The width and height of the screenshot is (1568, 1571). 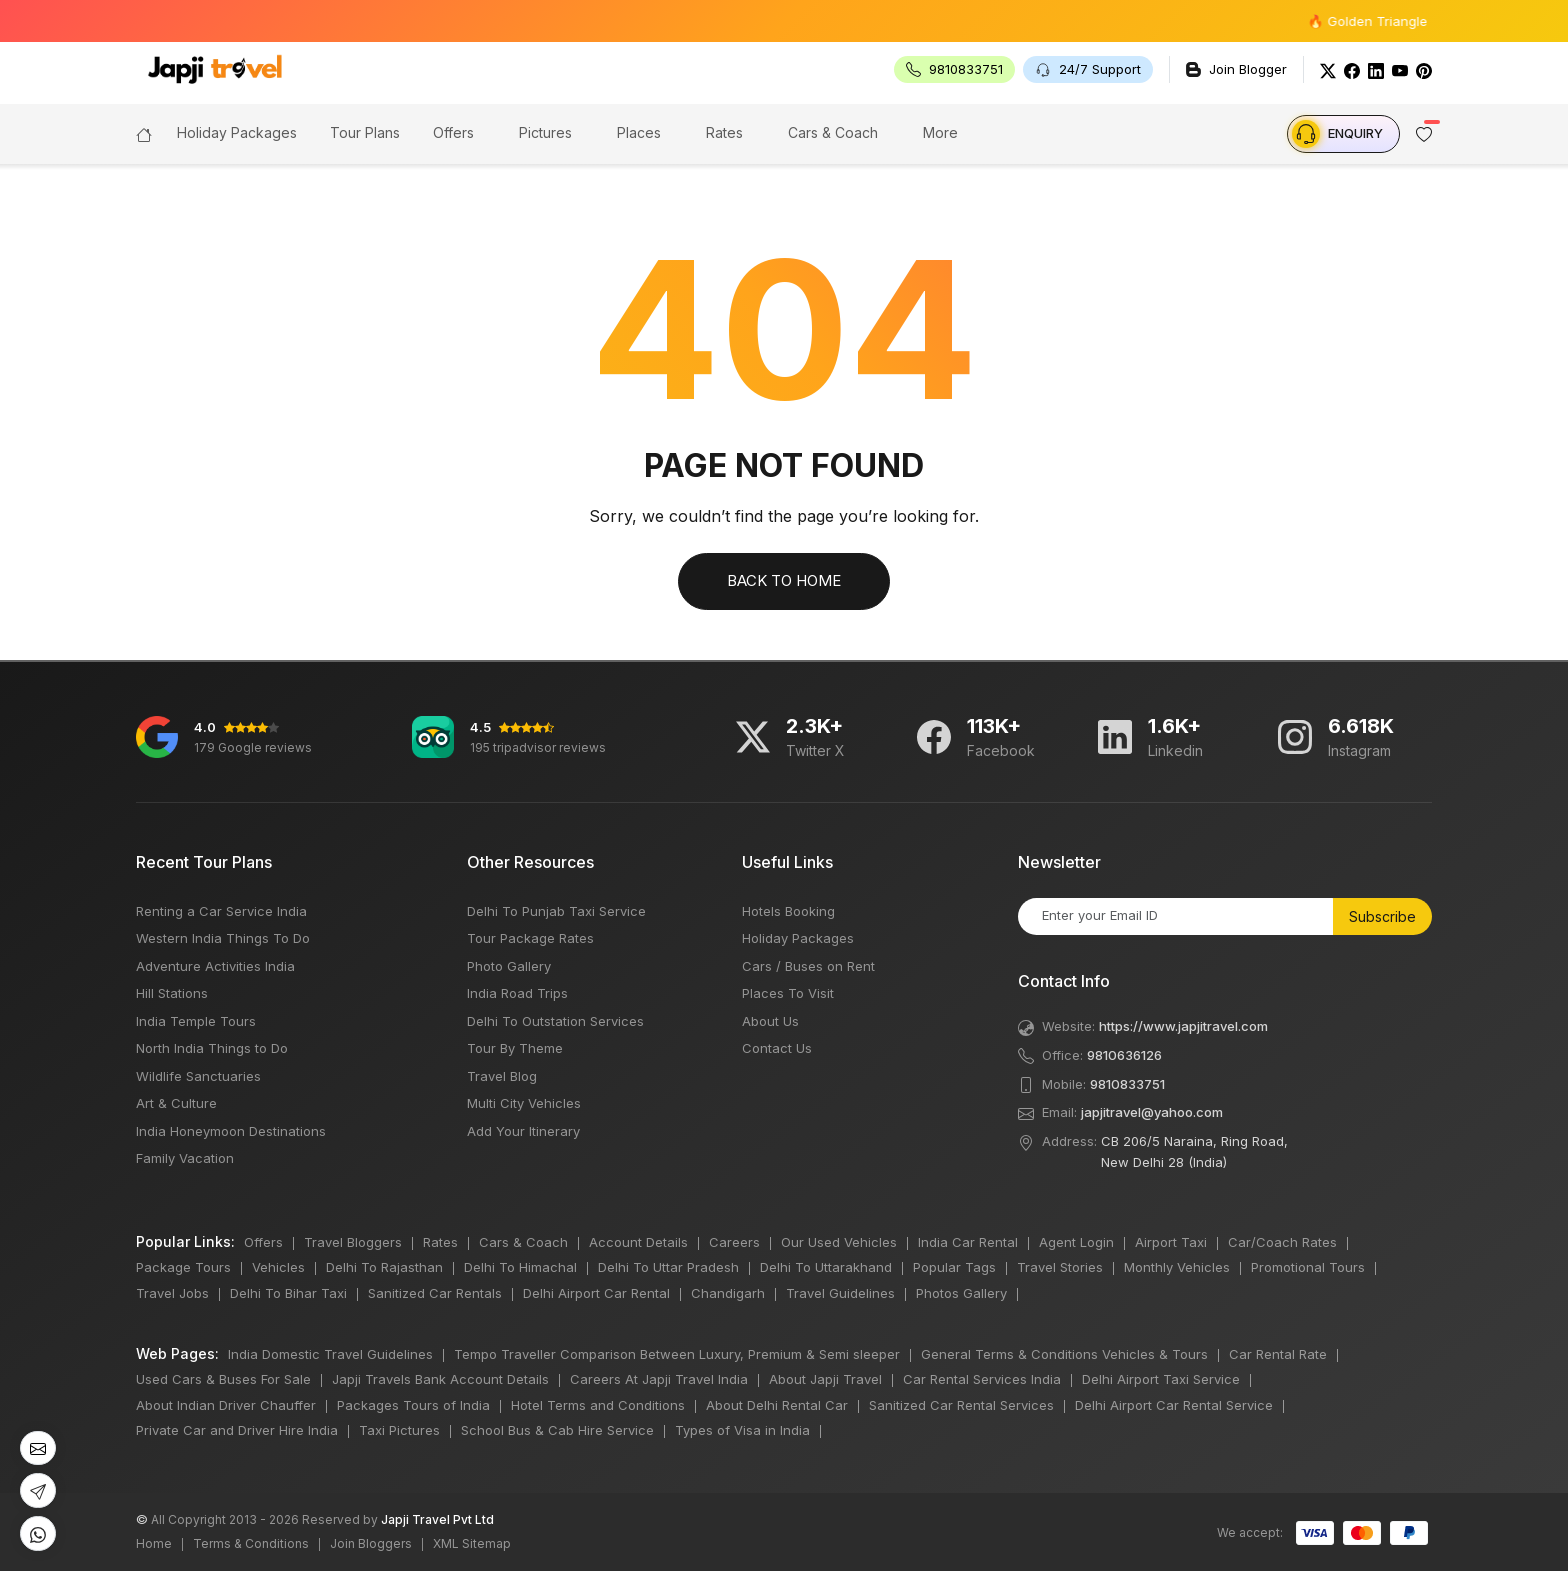 What do you see at coordinates (1161, 1379) in the screenshot?
I see `Delhi Airport Taxi Service` at bounding box center [1161, 1379].